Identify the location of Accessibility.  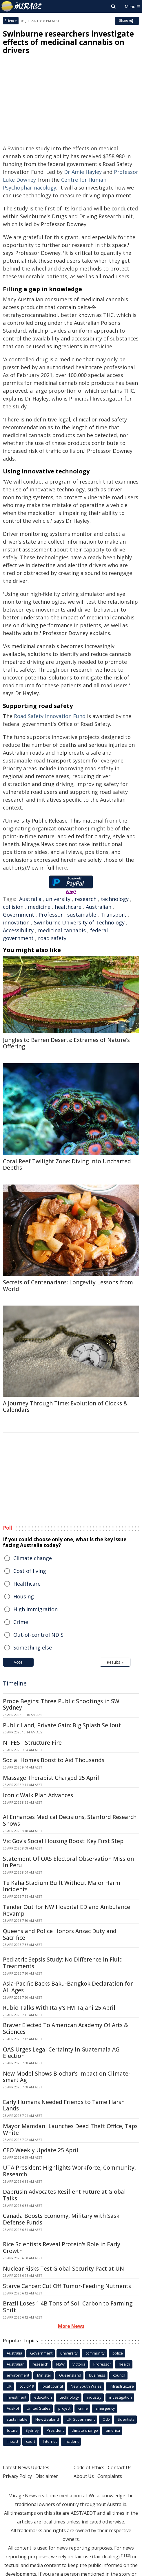
(18, 930).